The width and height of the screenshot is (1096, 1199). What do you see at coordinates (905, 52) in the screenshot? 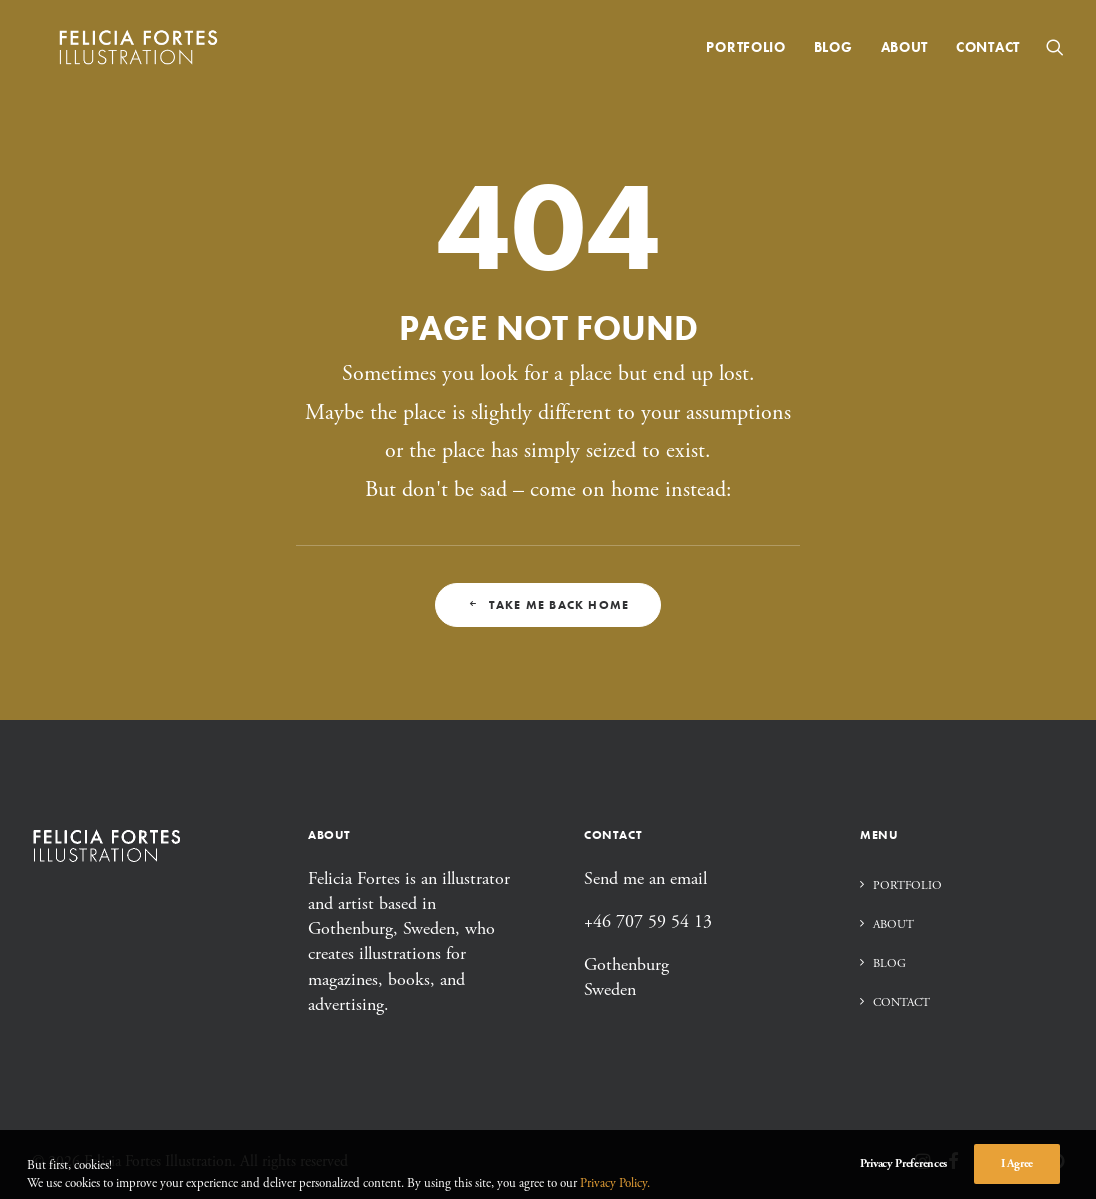
I see `About` at bounding box center [905, 52].